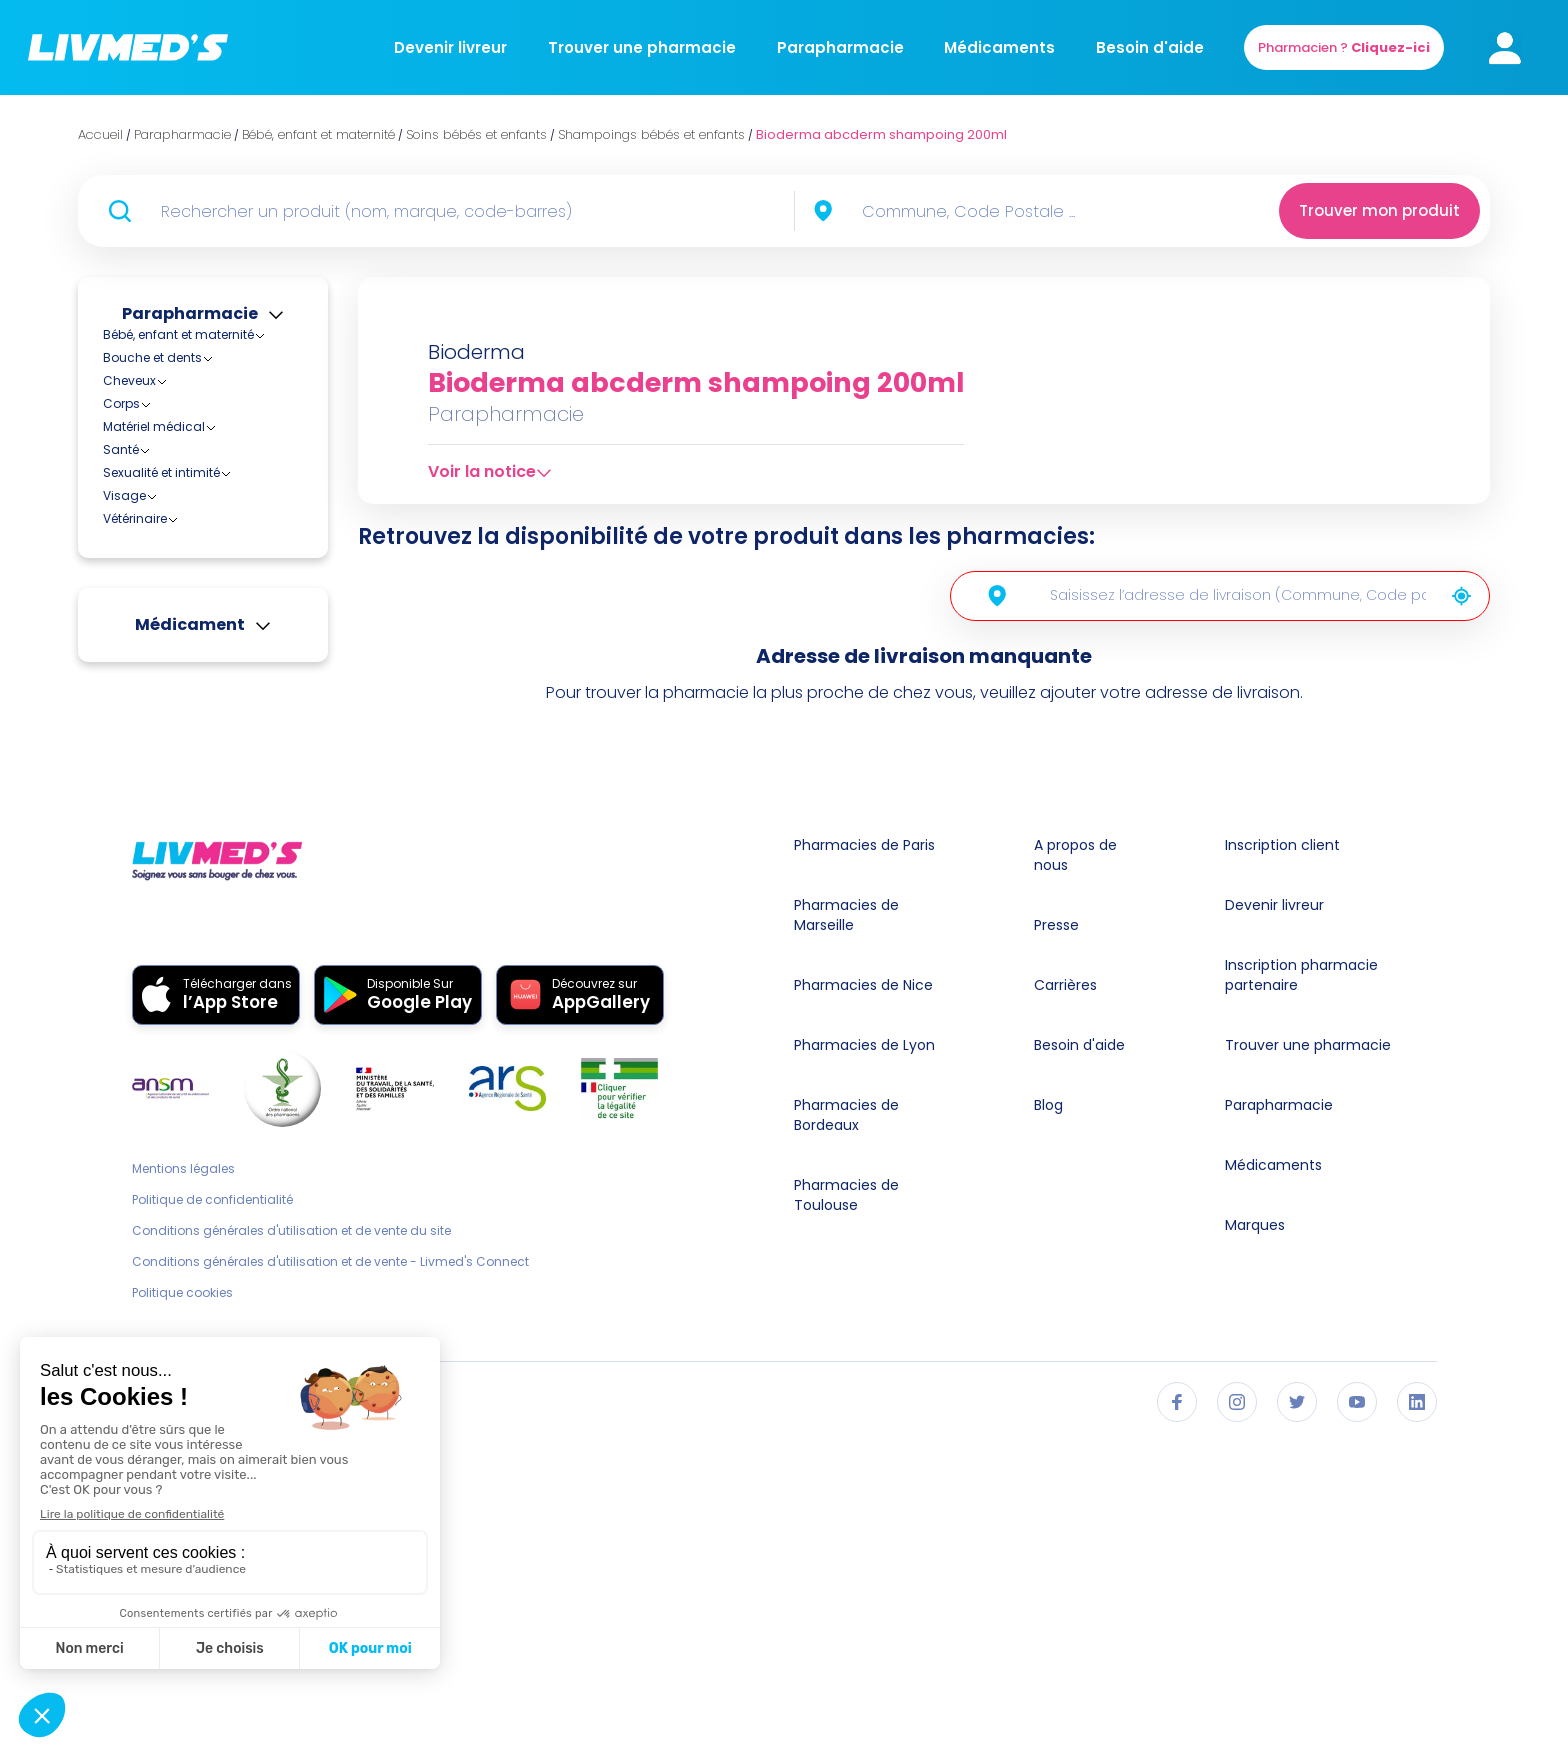 Image resolution: width=1568 pixels, height=1749 pixels. I want to click on Visage, so click(124, 975).